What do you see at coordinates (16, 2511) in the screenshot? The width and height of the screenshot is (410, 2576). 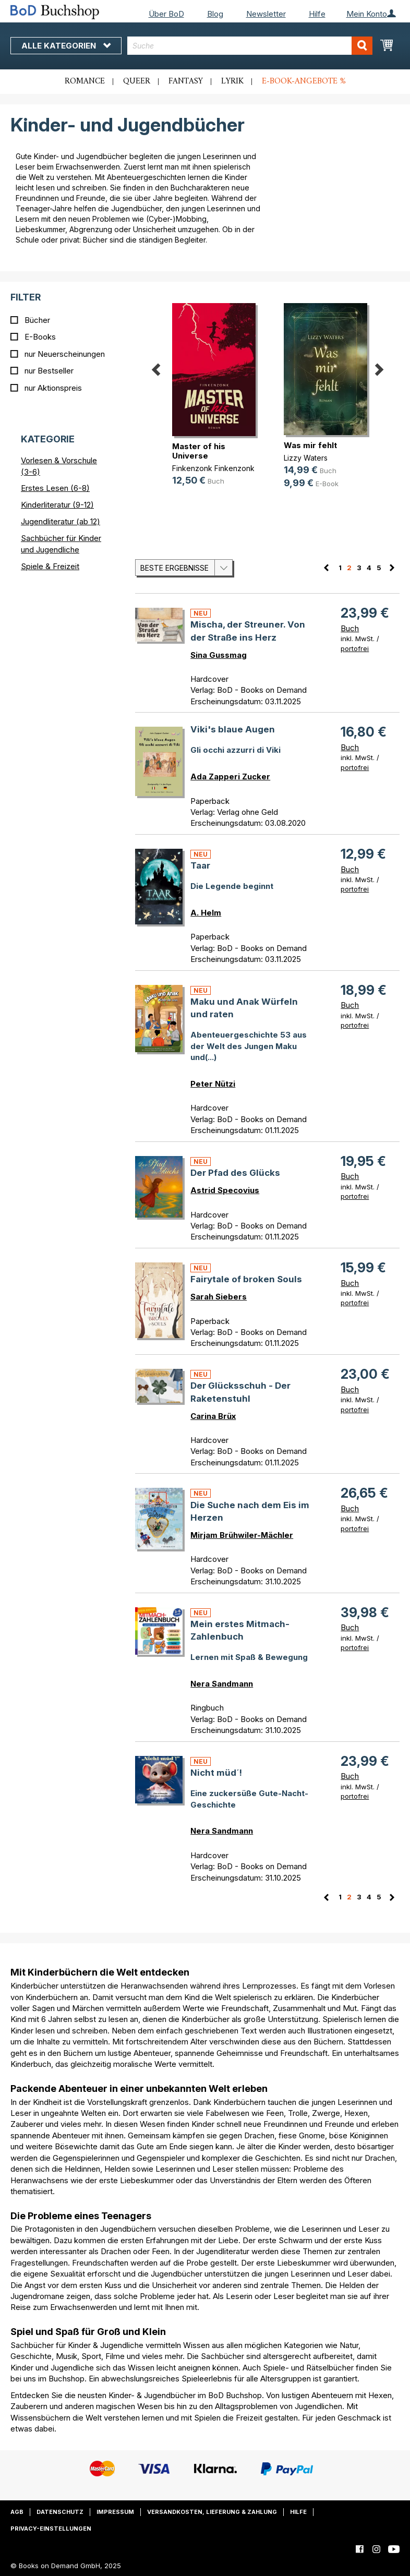 I see `AGB` at bounding box center [16, 2511].